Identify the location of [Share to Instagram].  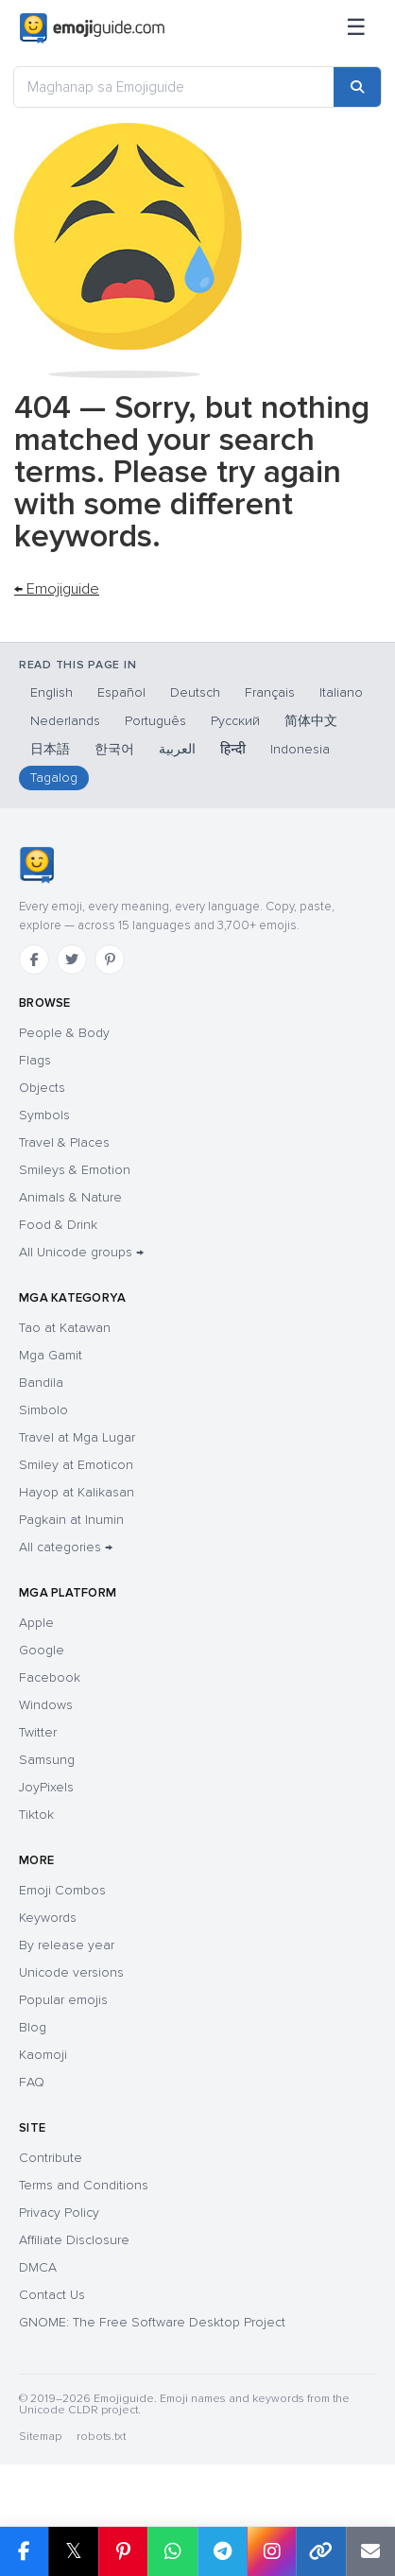
(271, 2551).